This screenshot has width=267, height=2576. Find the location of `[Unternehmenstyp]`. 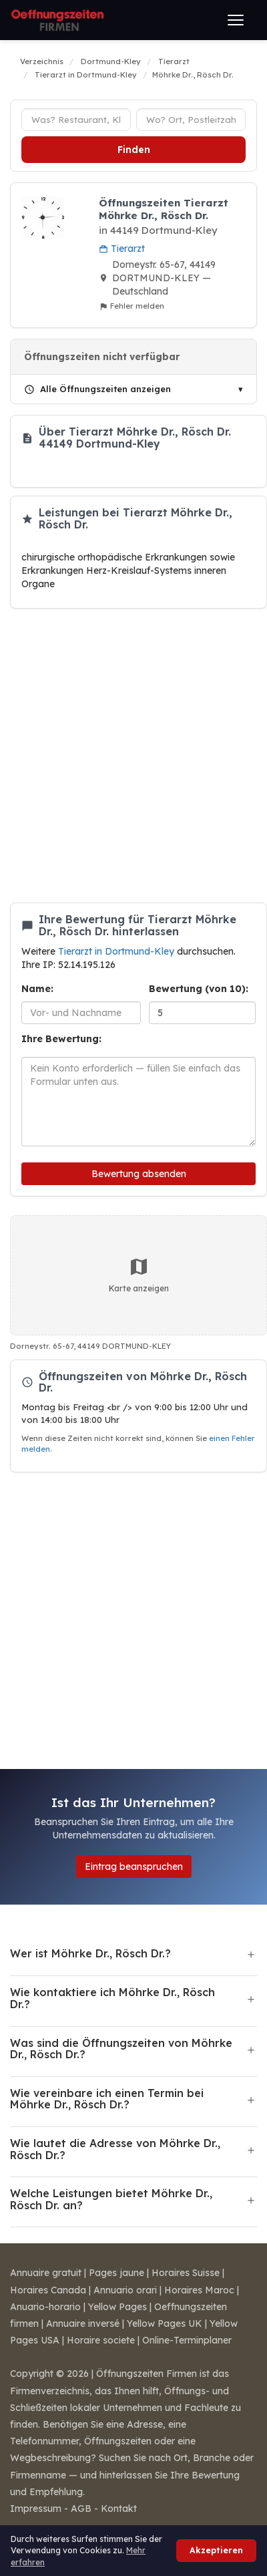

[Unternehmenstyp] is located at coordinates (76, 119).